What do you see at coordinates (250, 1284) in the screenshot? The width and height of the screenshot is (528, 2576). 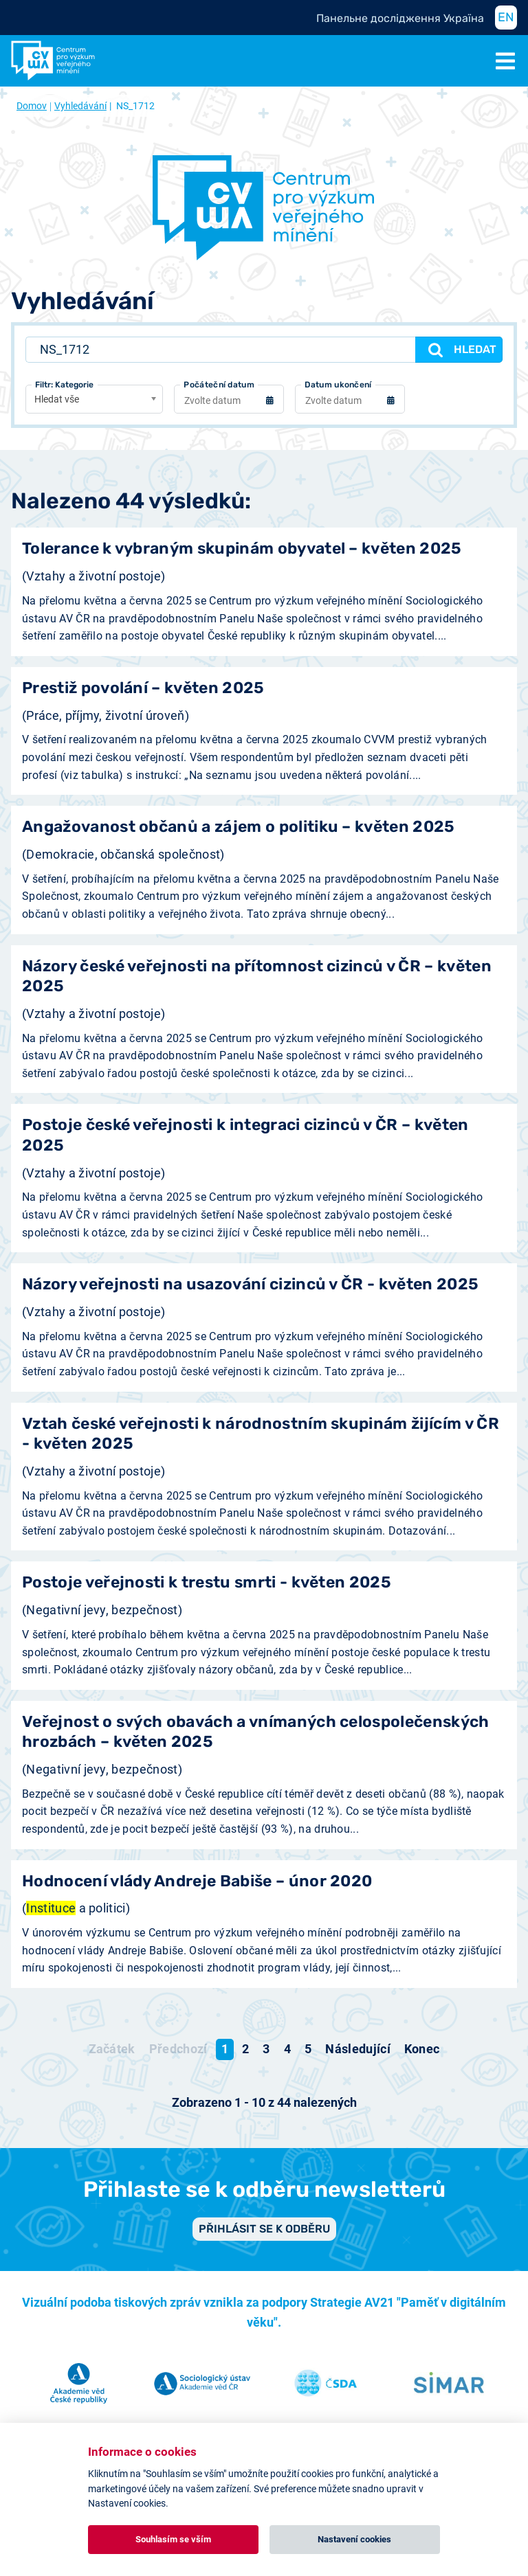 I see `Názory veřejnosti na usazování cizinců v ČR - květen 2025` at bounding box center [250, 1284].